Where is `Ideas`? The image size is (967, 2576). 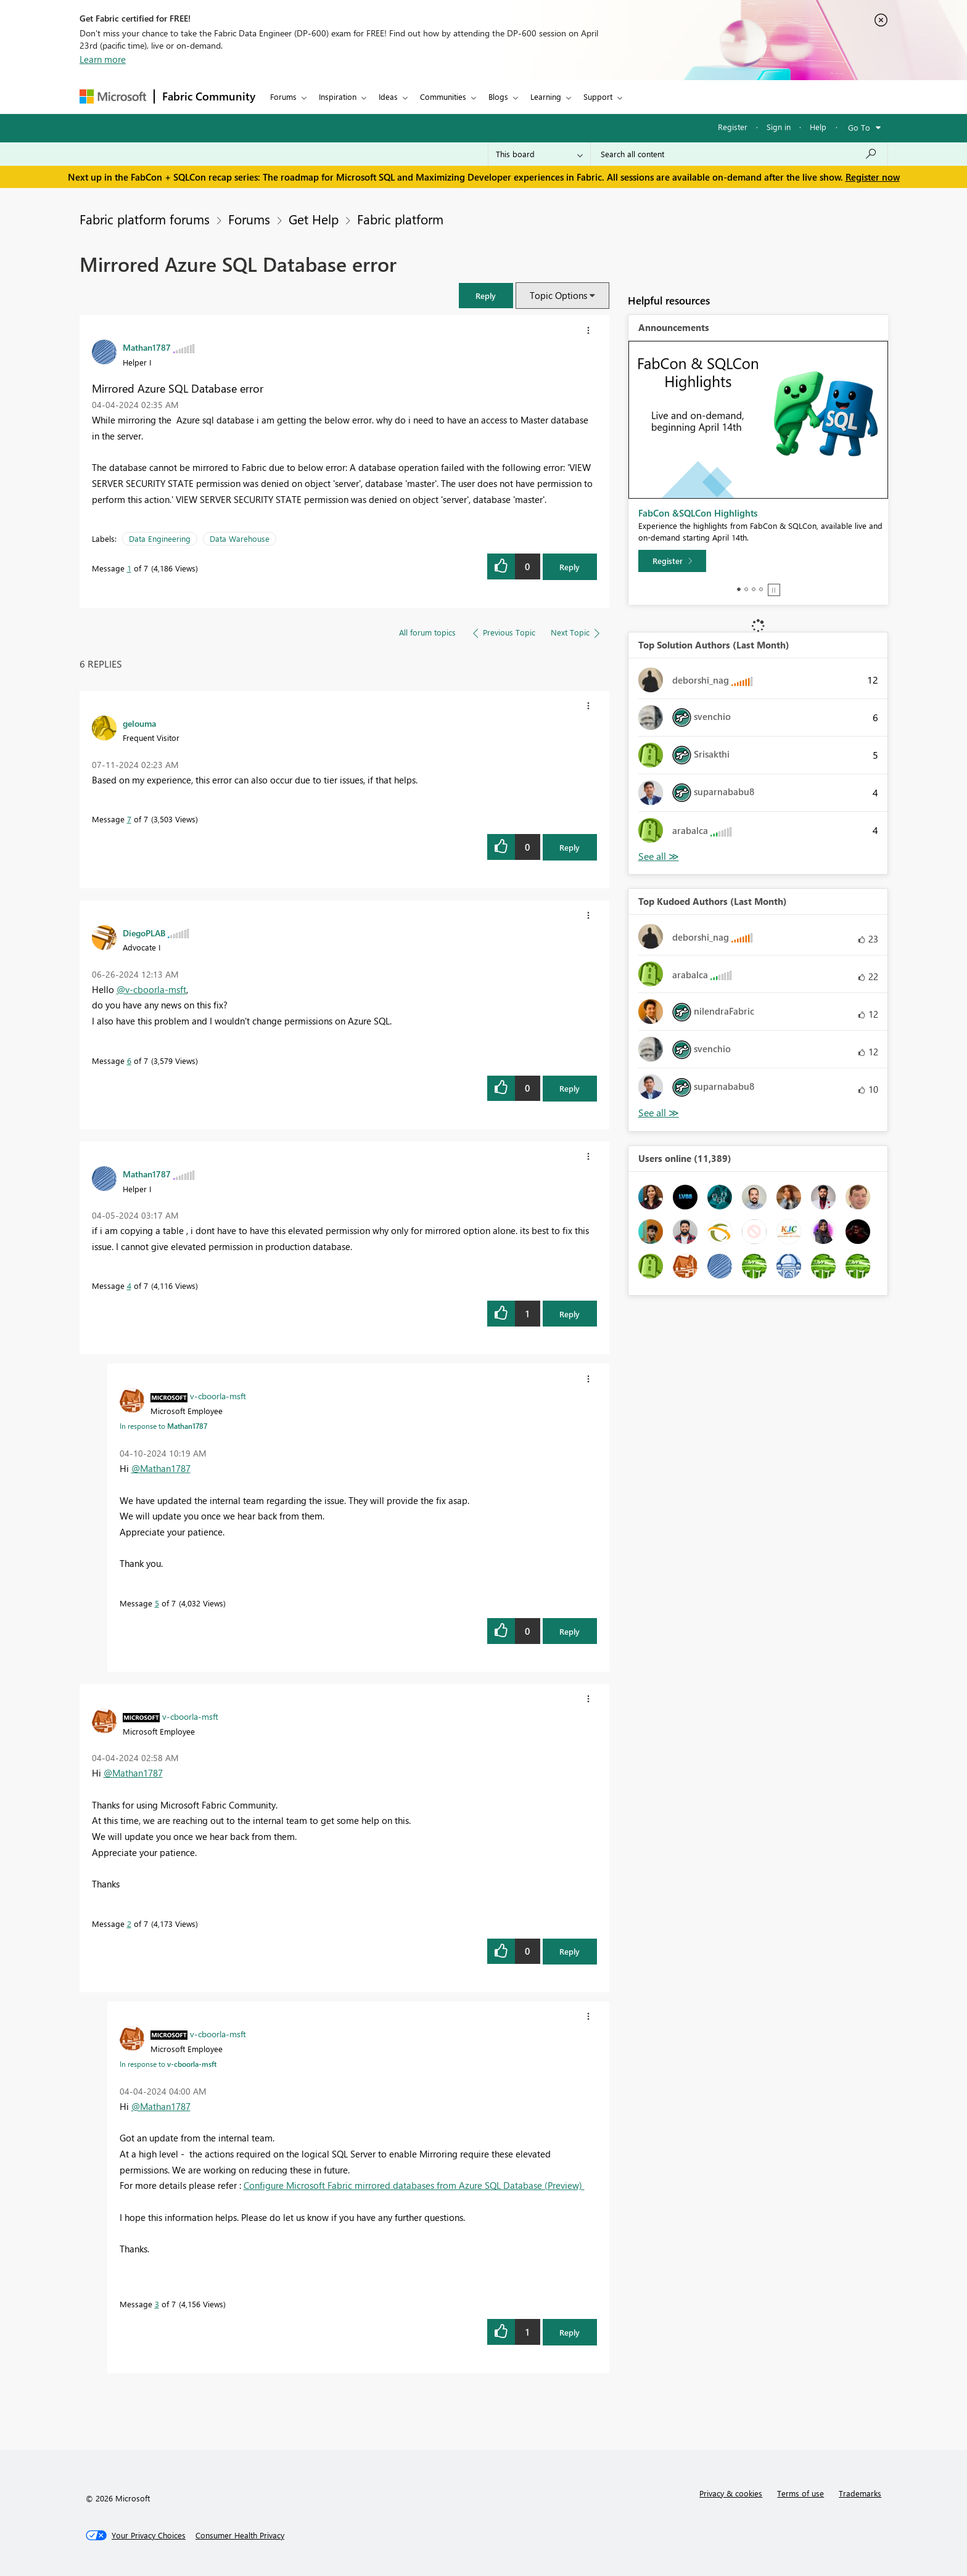 Ideas is located at coordinates (388, 96).